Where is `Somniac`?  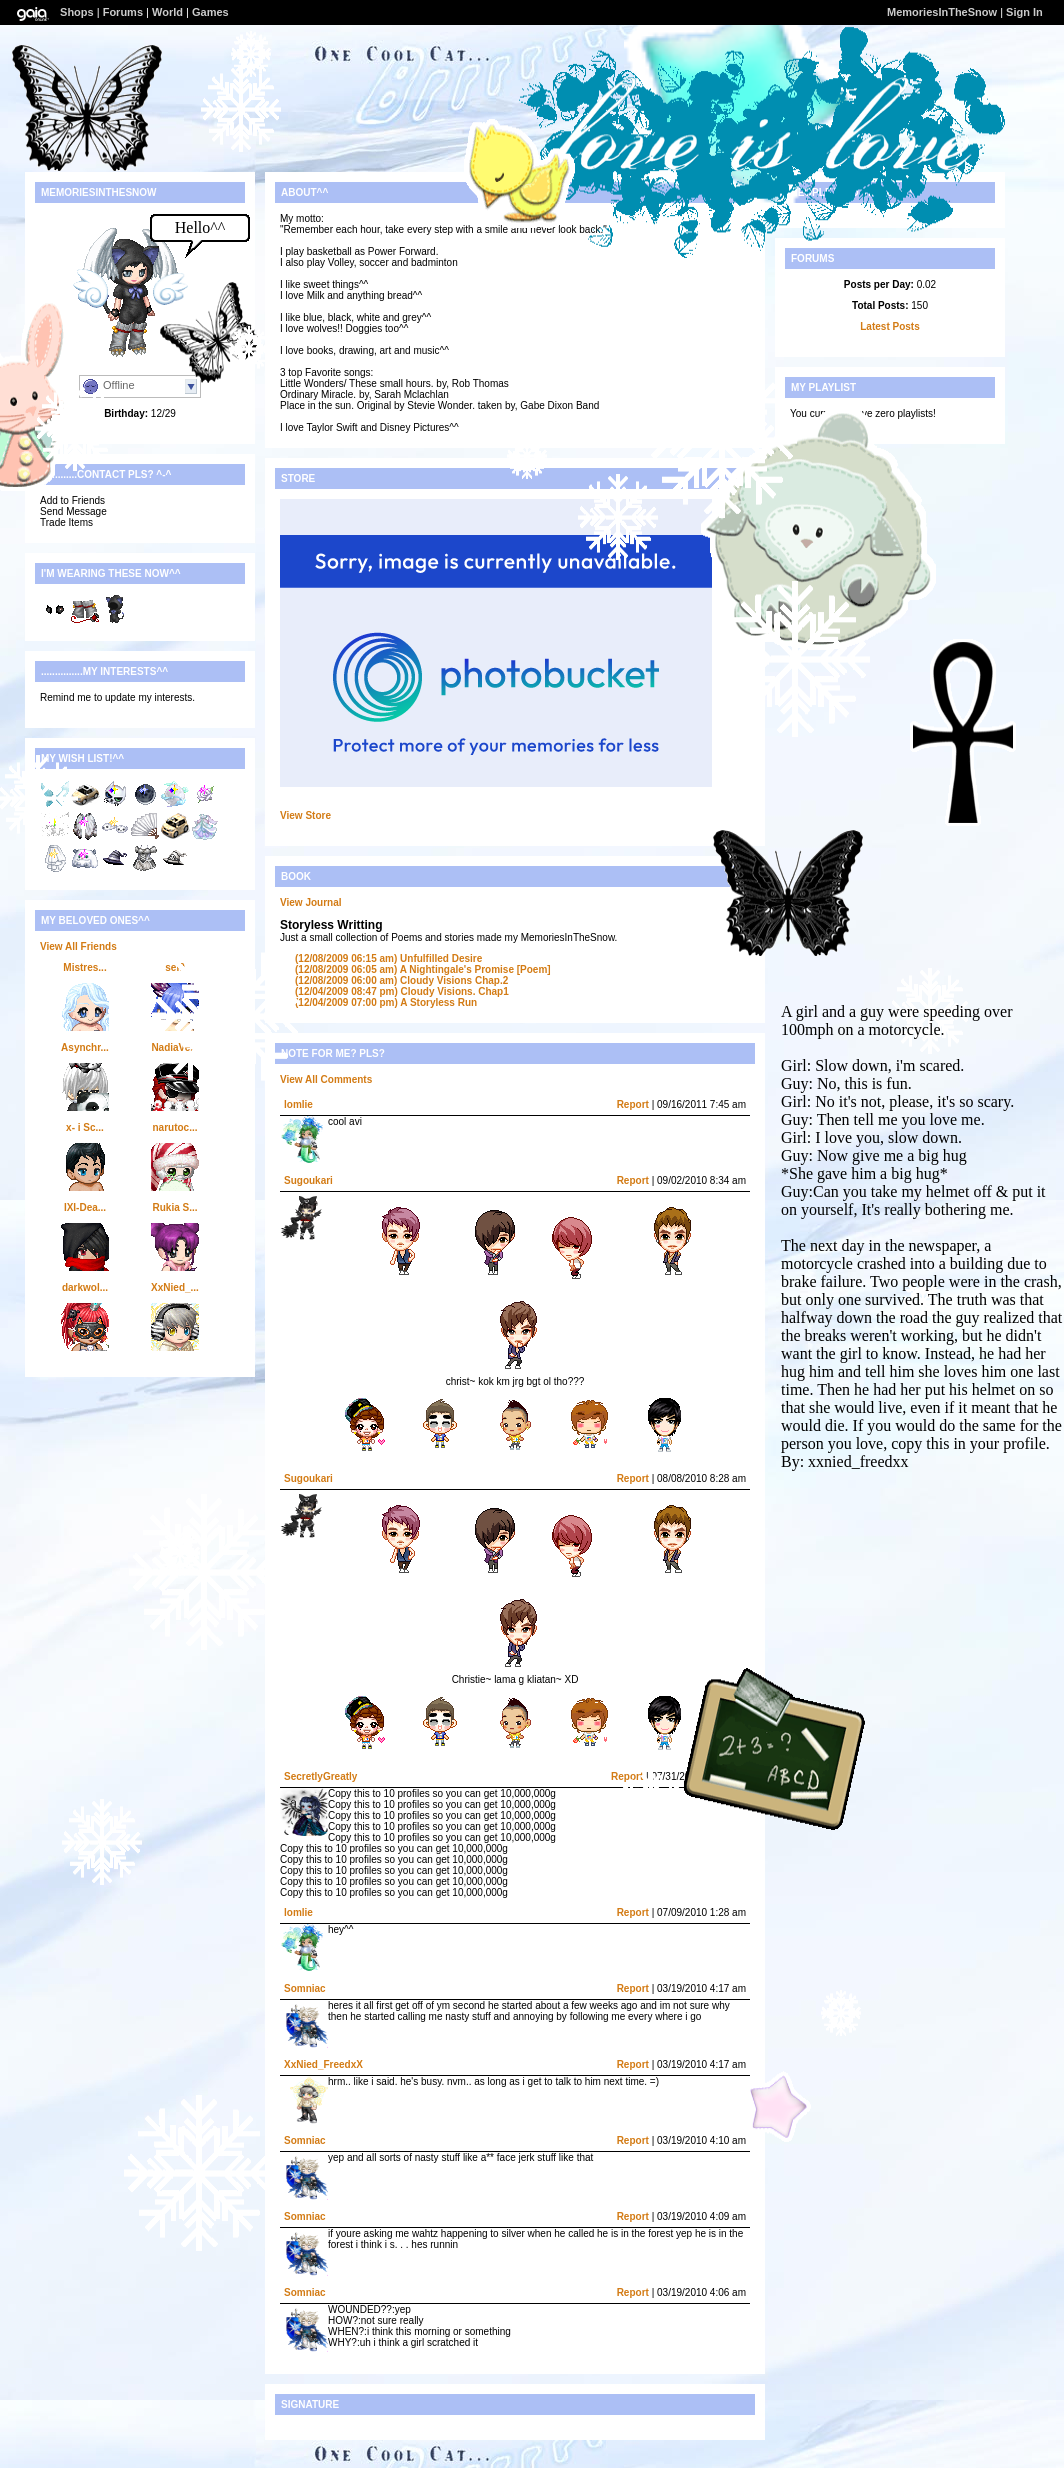 Somniac is located at coordinates (305, 1988).